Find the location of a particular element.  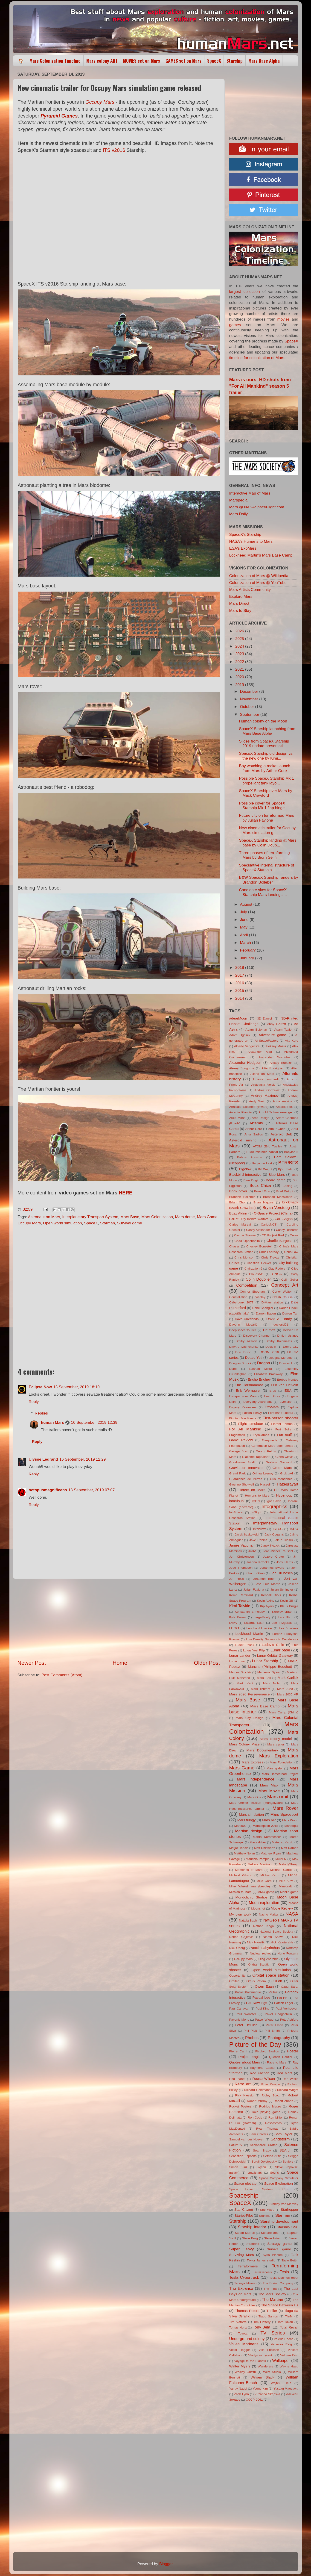

Mars VR is located at coordinates (269, 1820).